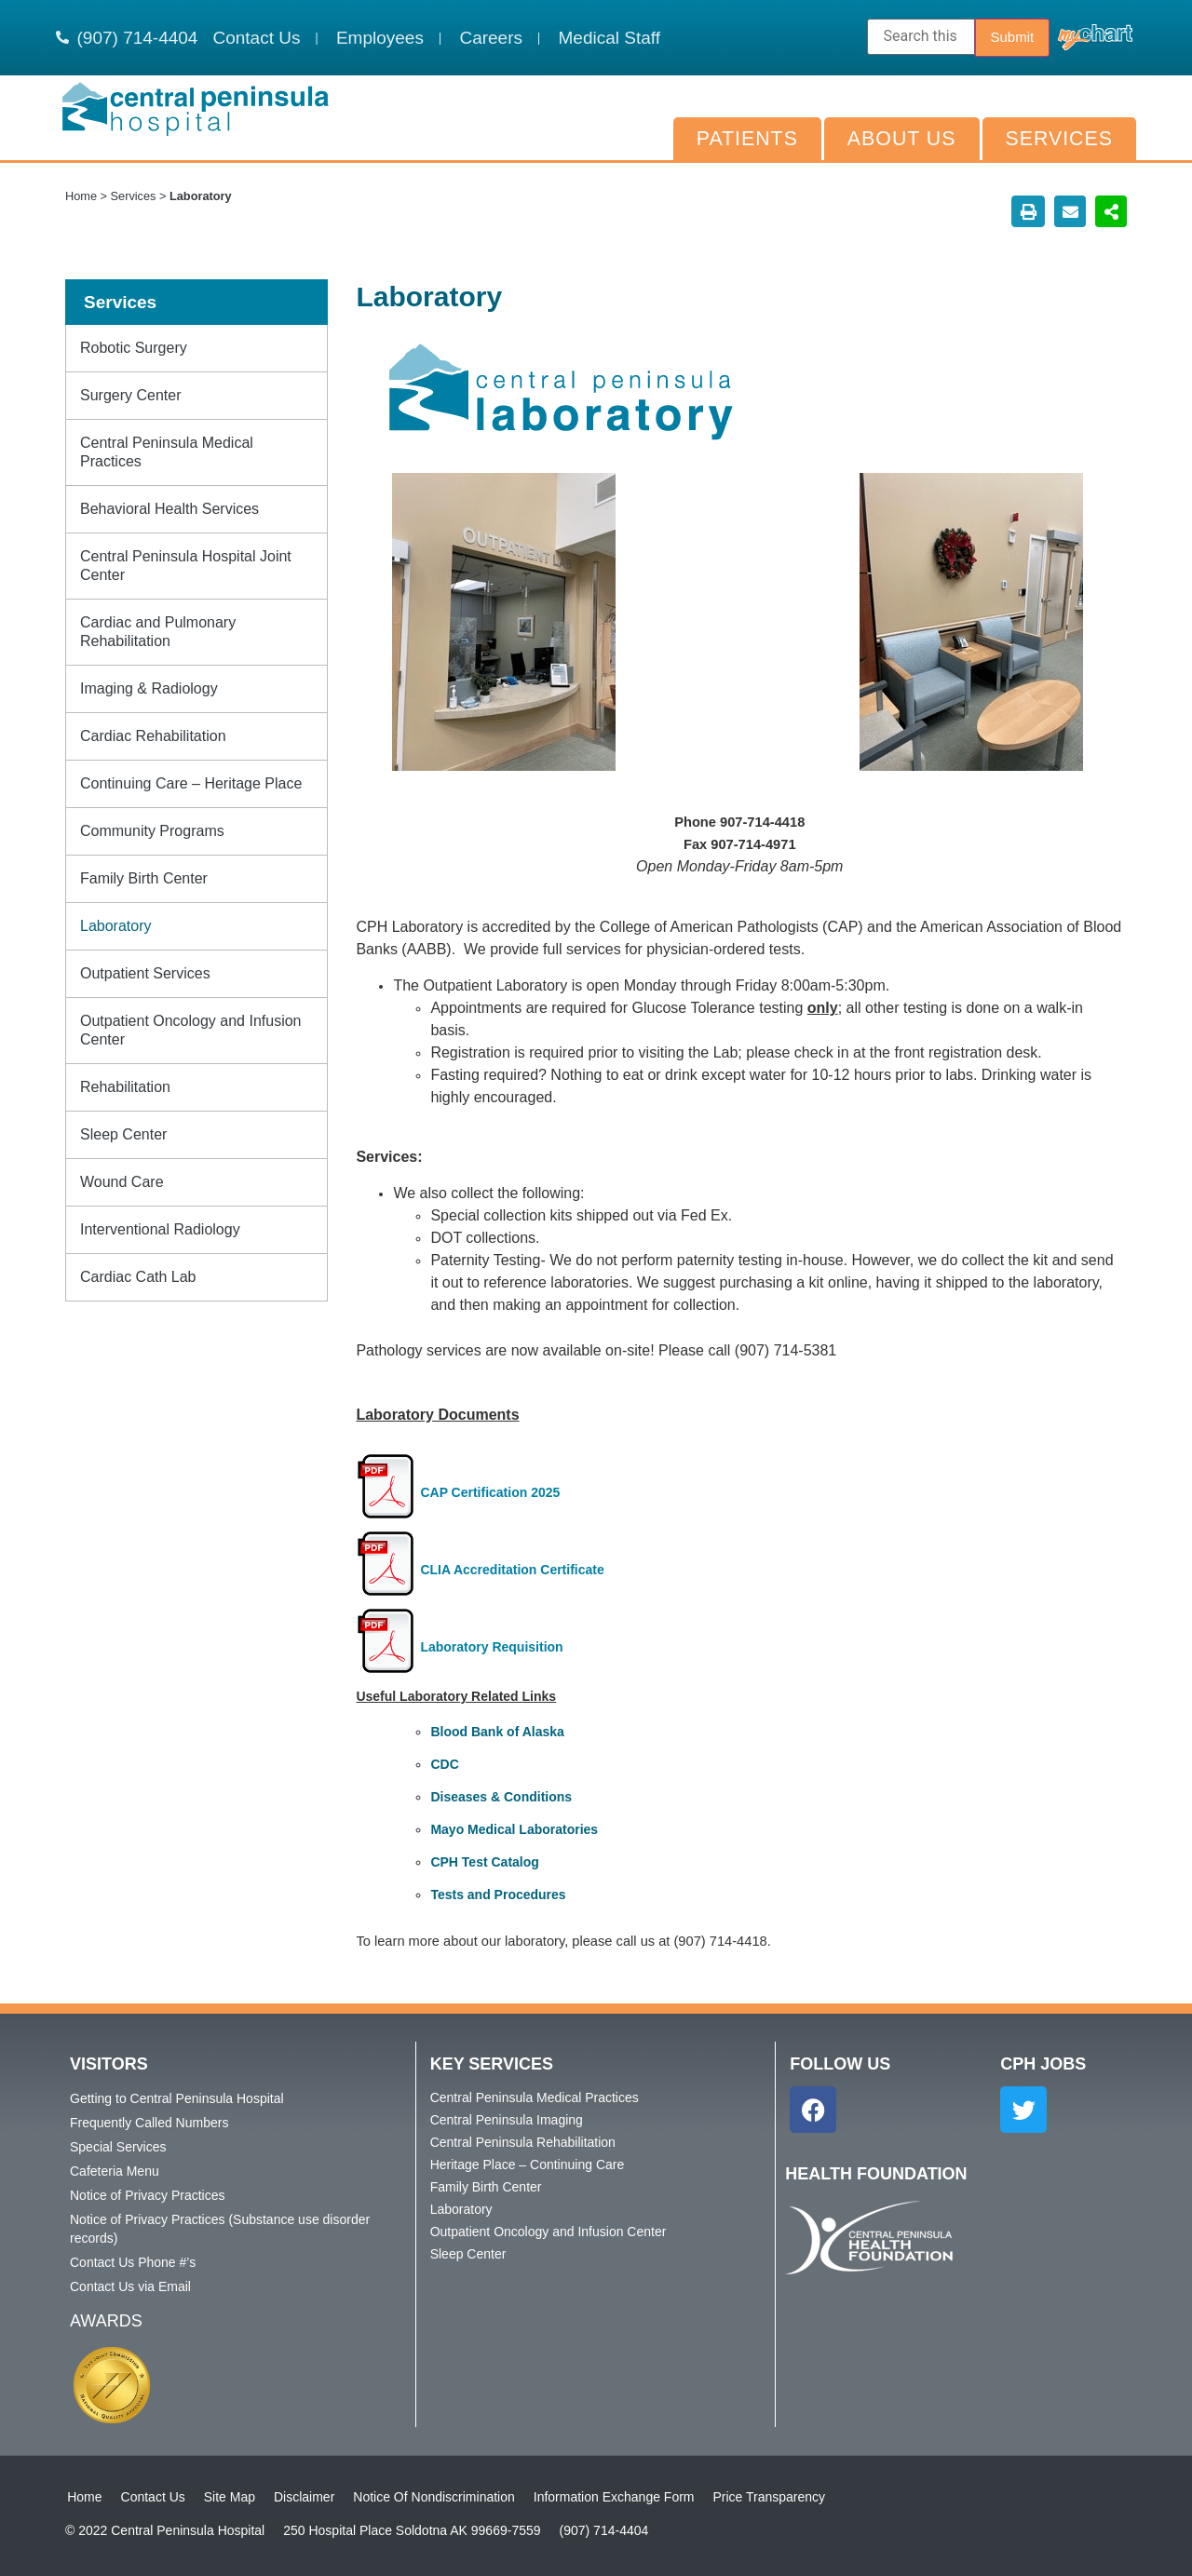  What do you see at coordinates (152, 831) in the screenshot?
I see `Community Programs` at bounding box center [152, 831].